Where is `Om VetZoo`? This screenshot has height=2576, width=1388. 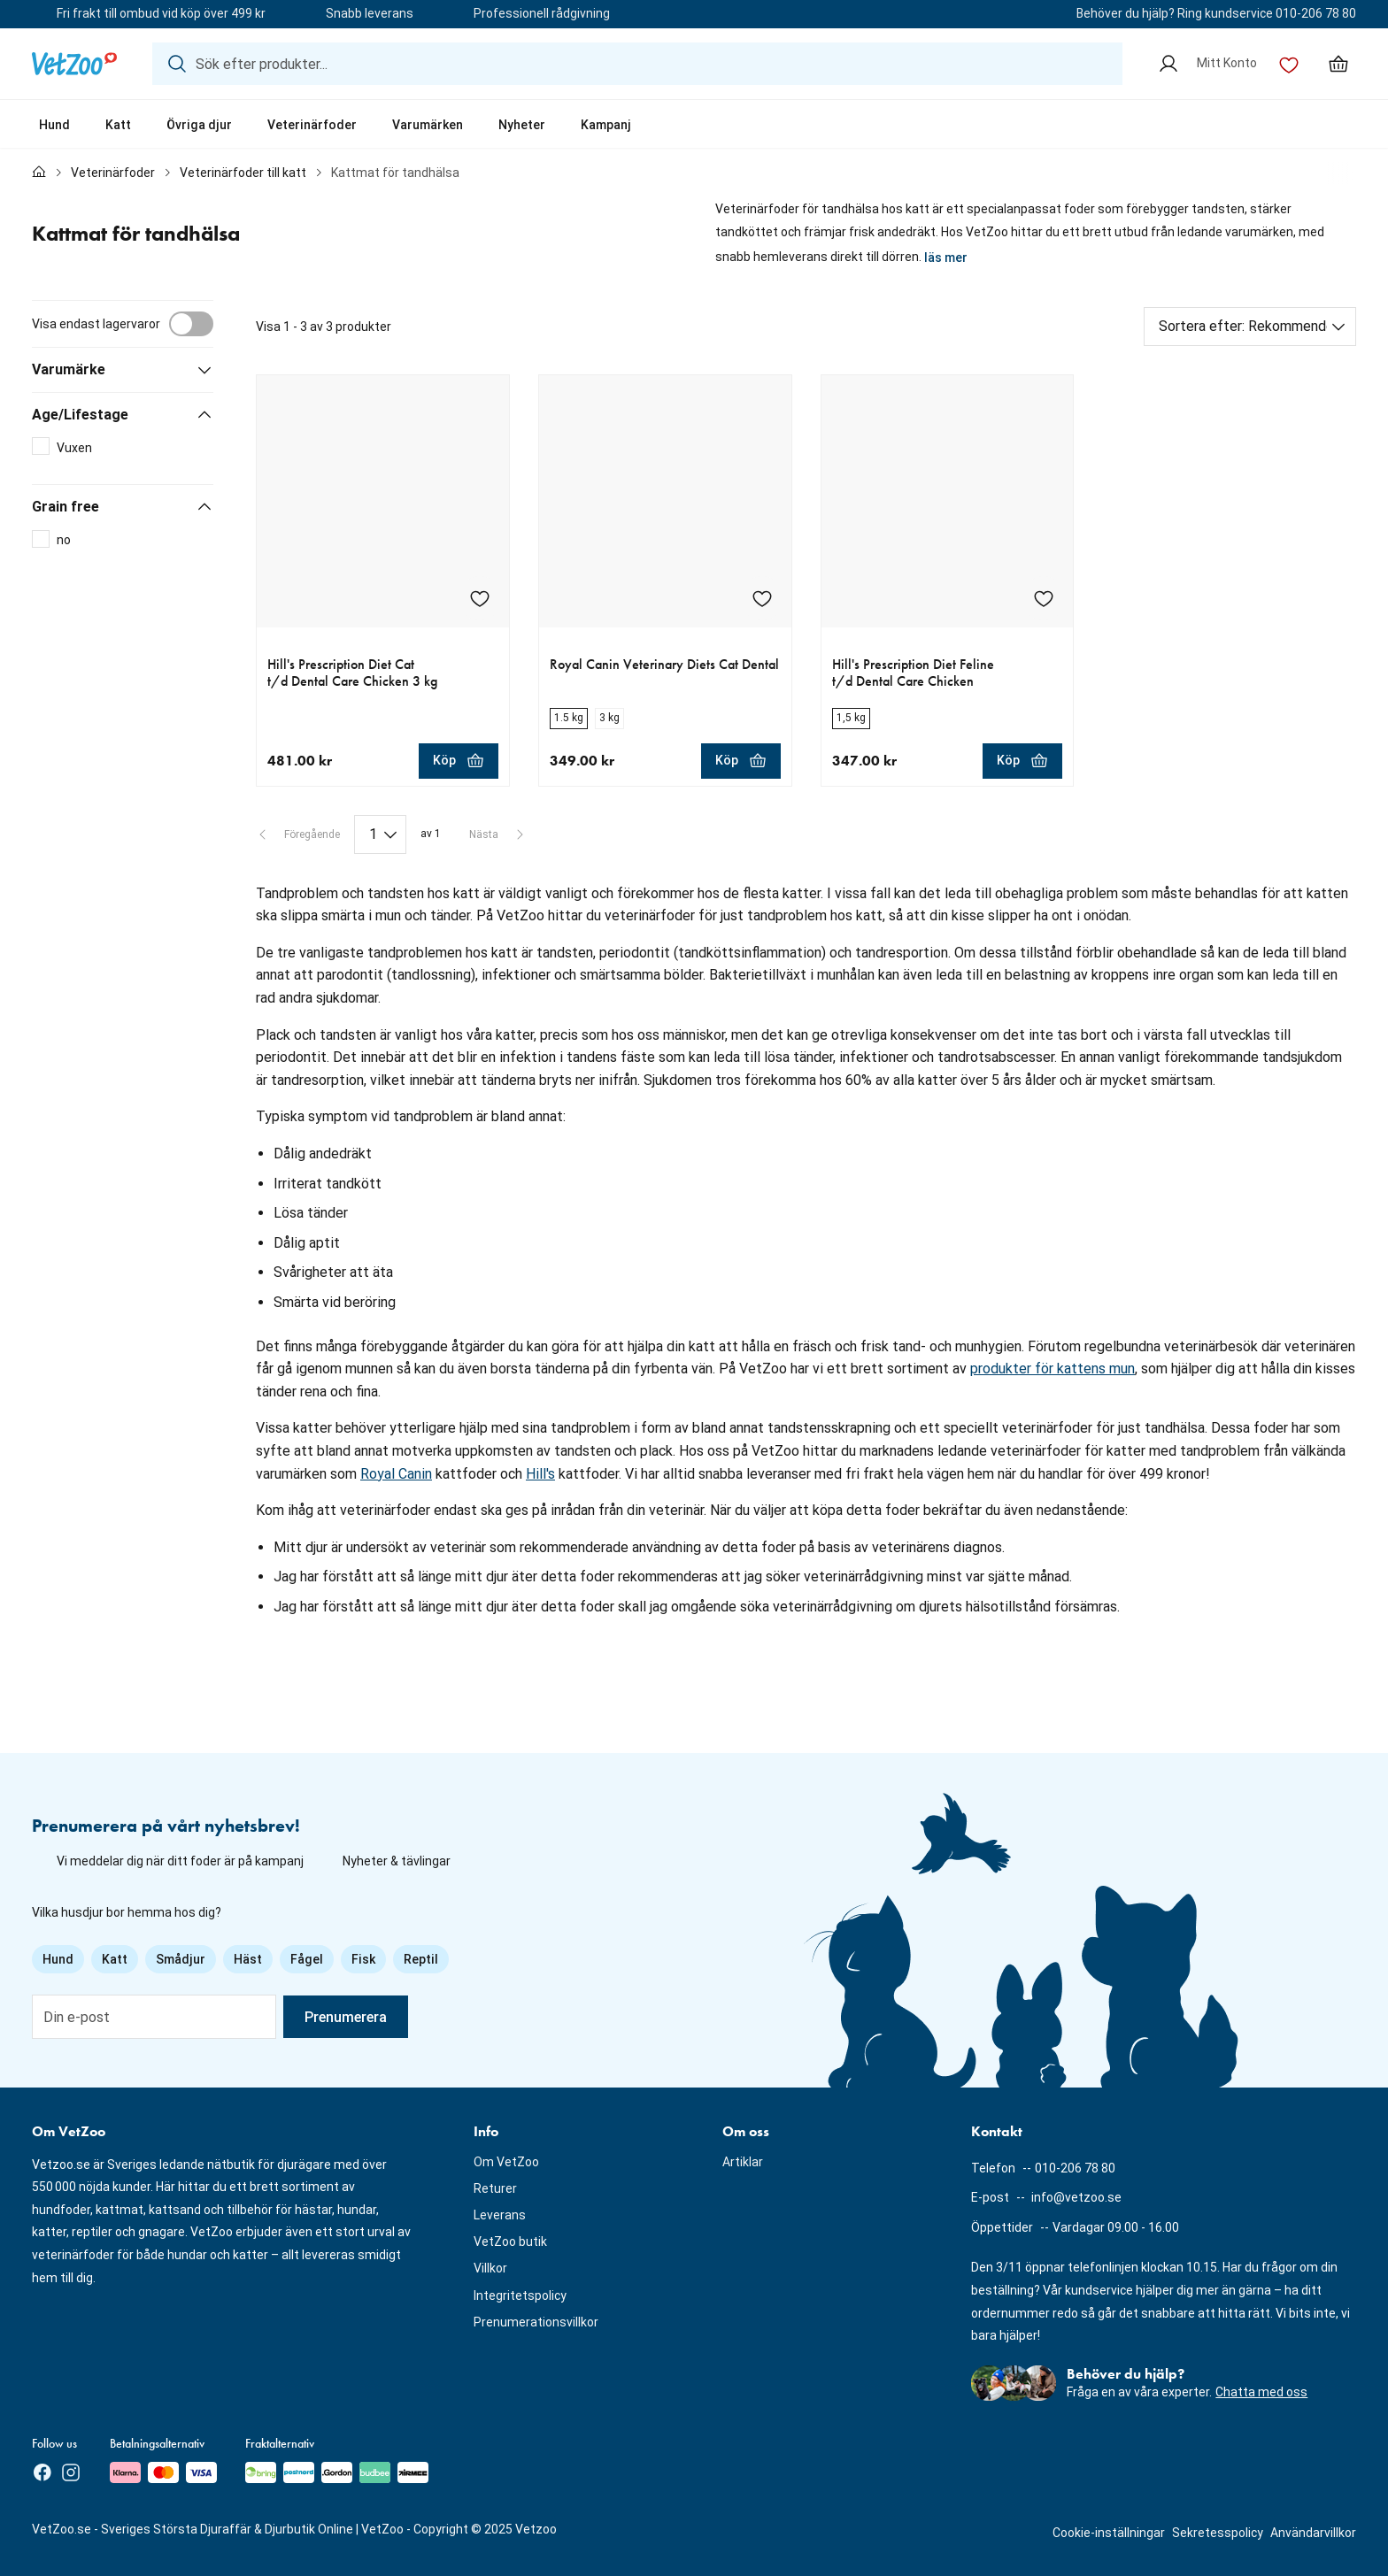
Om VetZoo is located at coordinates (506, 2162).